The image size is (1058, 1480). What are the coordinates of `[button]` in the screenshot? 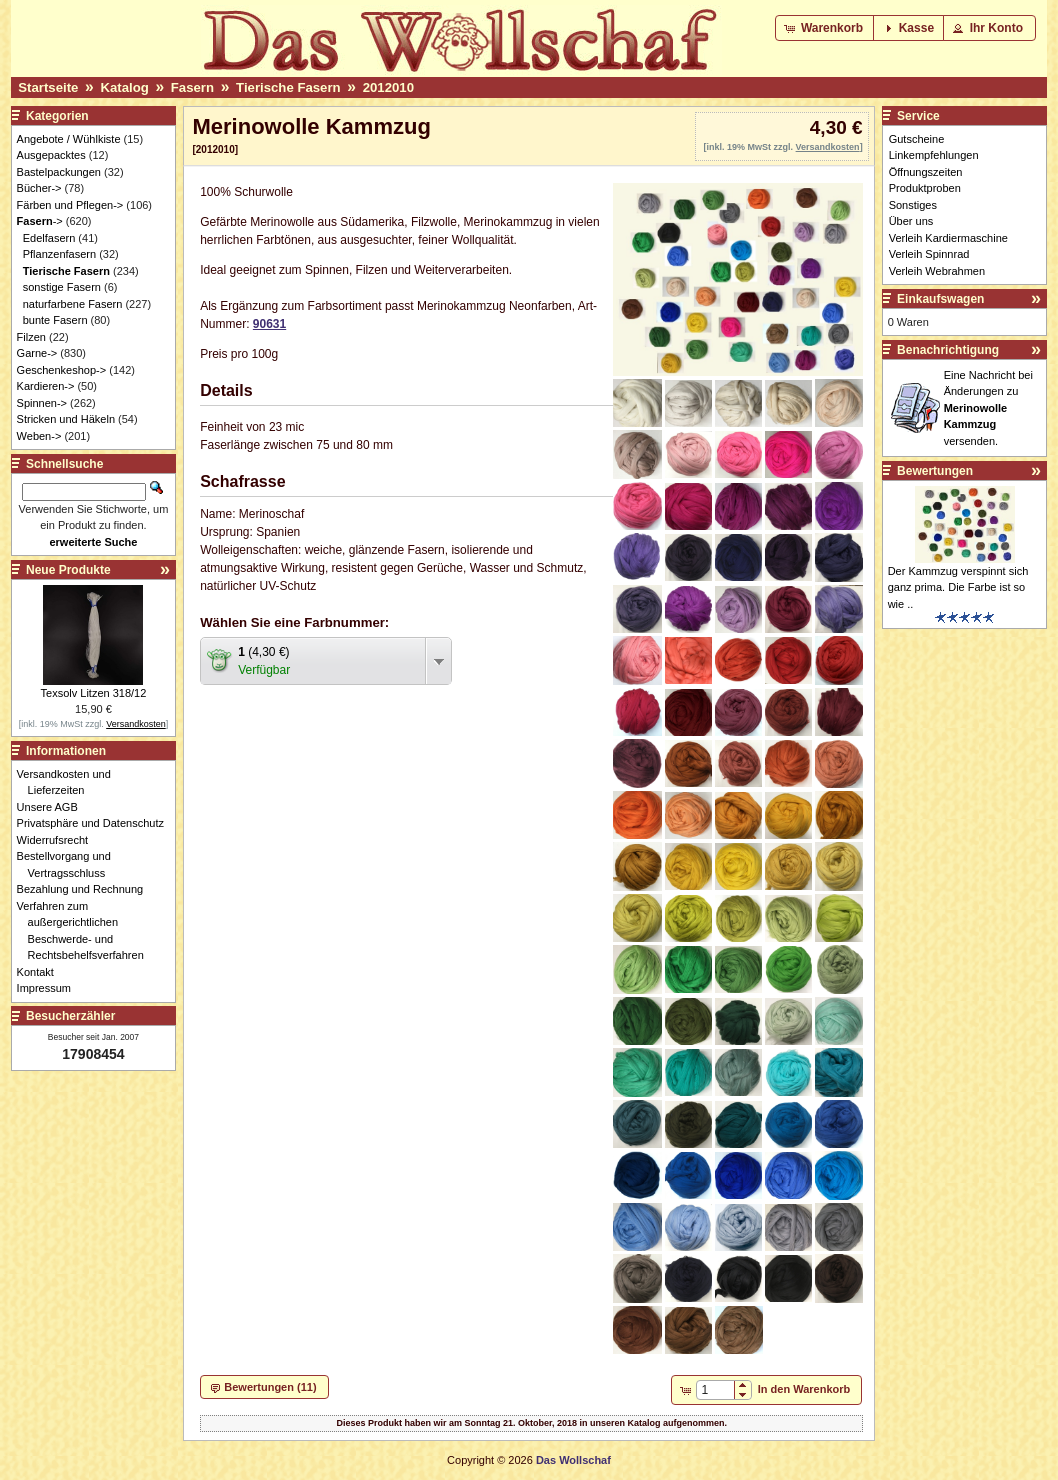 It's located at (825, 28).